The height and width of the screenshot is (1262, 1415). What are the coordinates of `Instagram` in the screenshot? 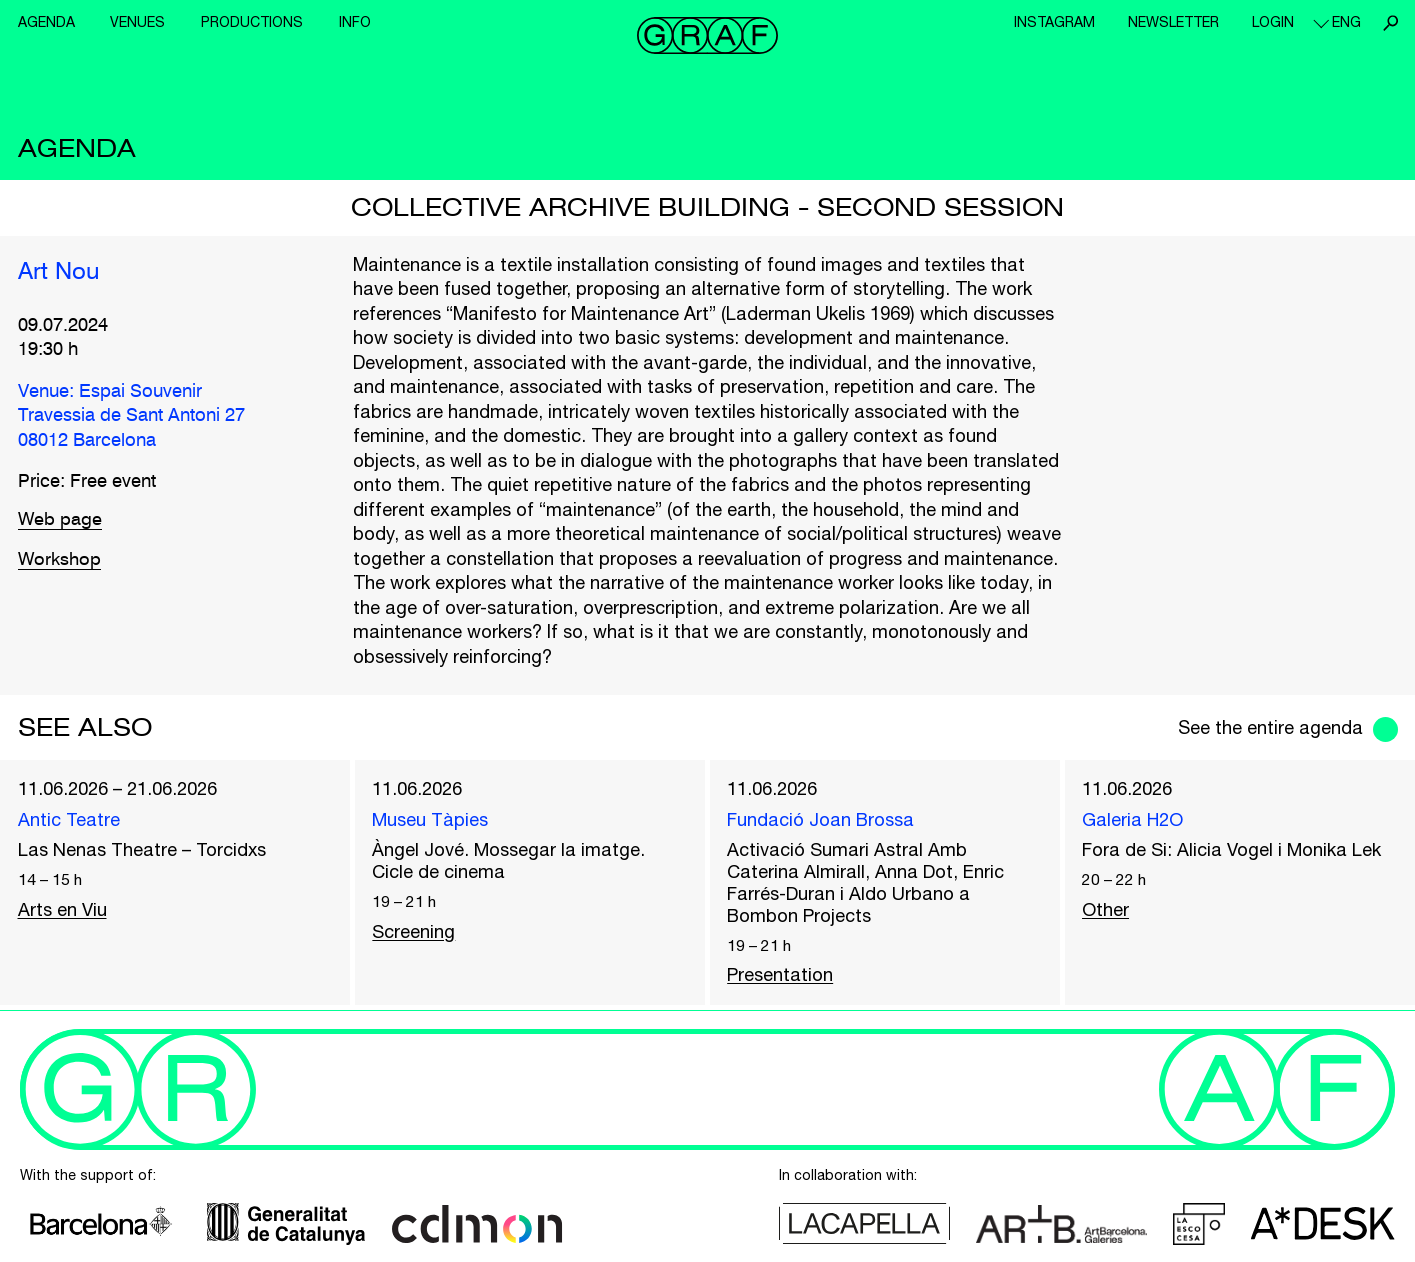 It's located at (1054, 22).